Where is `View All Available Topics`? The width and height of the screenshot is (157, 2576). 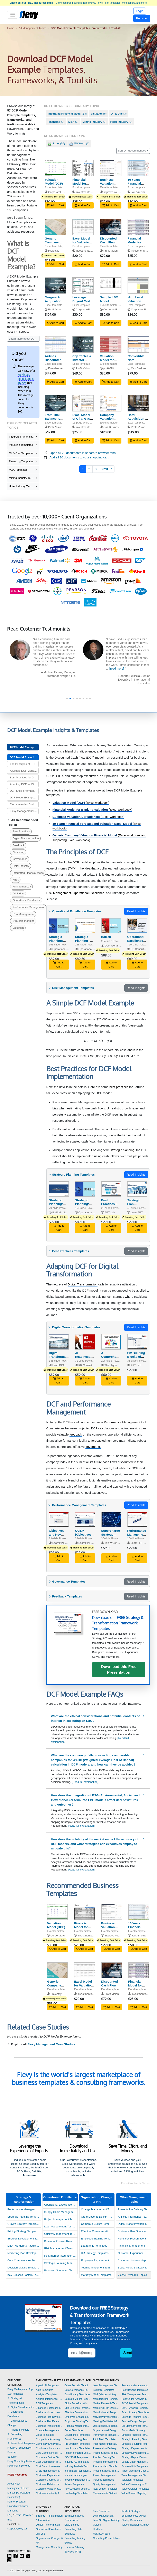 View All Available Topics is located at coordinates (132, 2274).